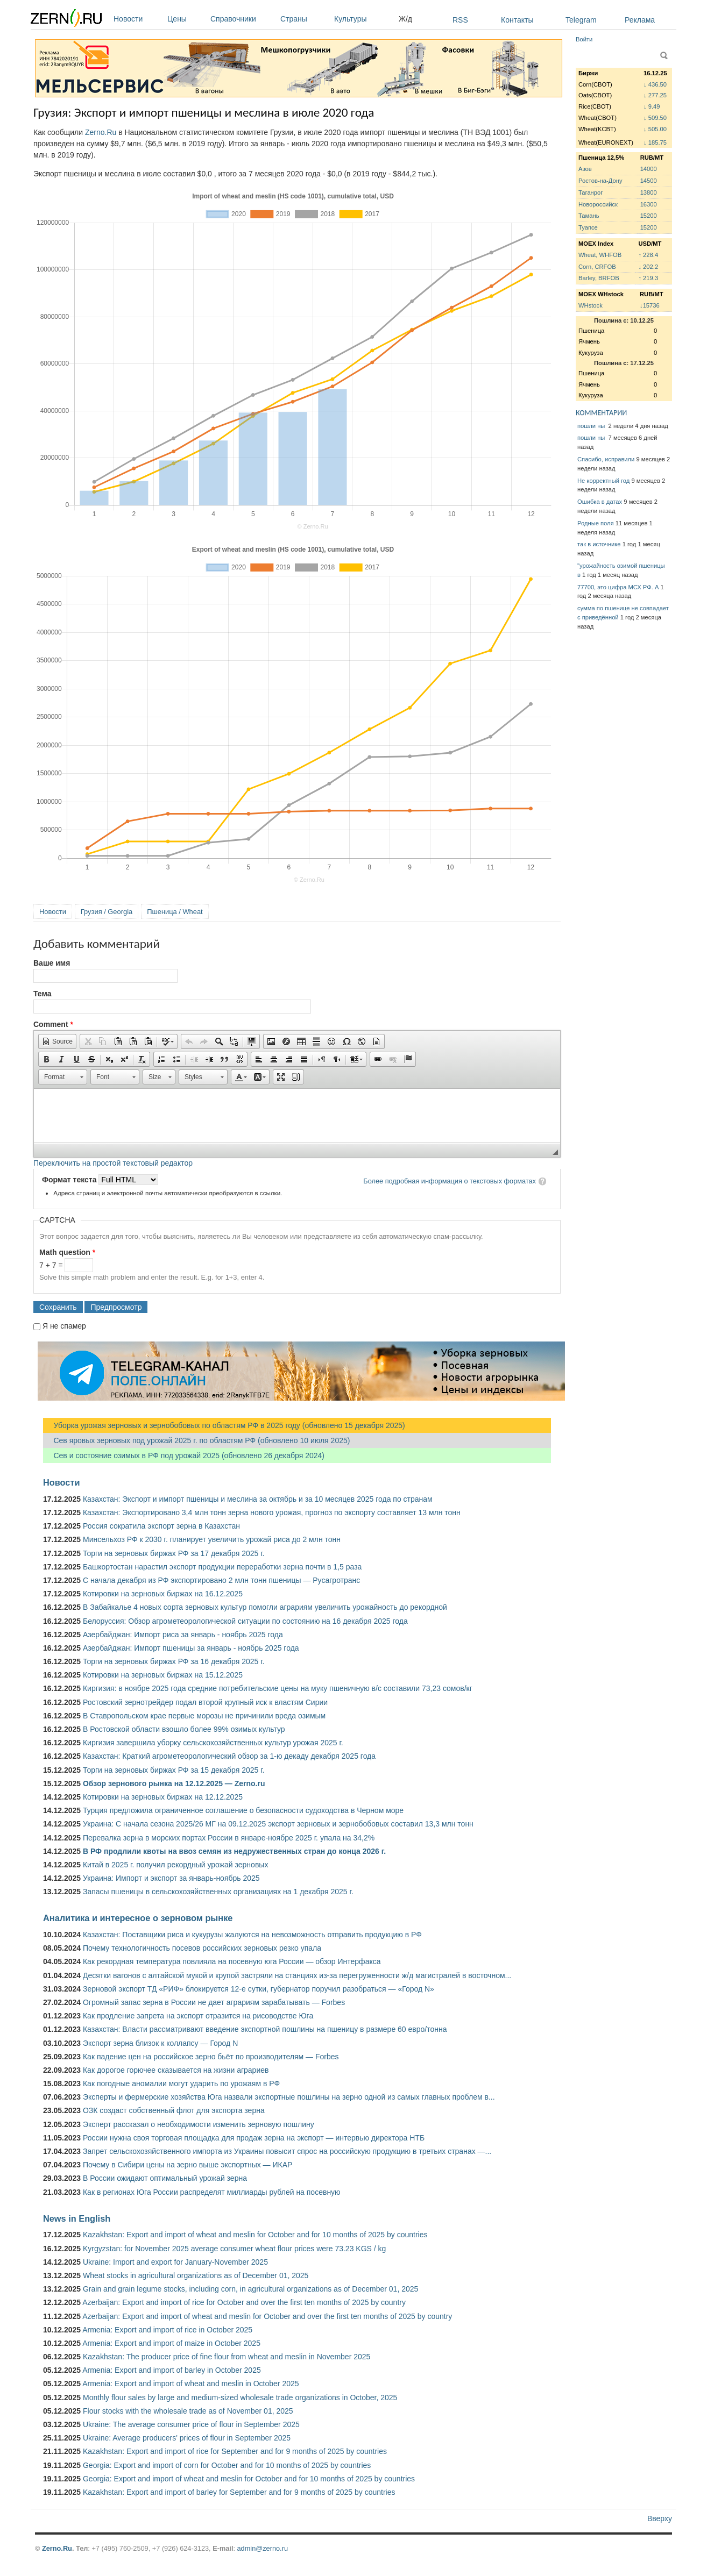  What do you see at coordinates (42, 993) in the screenshot?
I see `Тема` at bounding box center [42, 993].